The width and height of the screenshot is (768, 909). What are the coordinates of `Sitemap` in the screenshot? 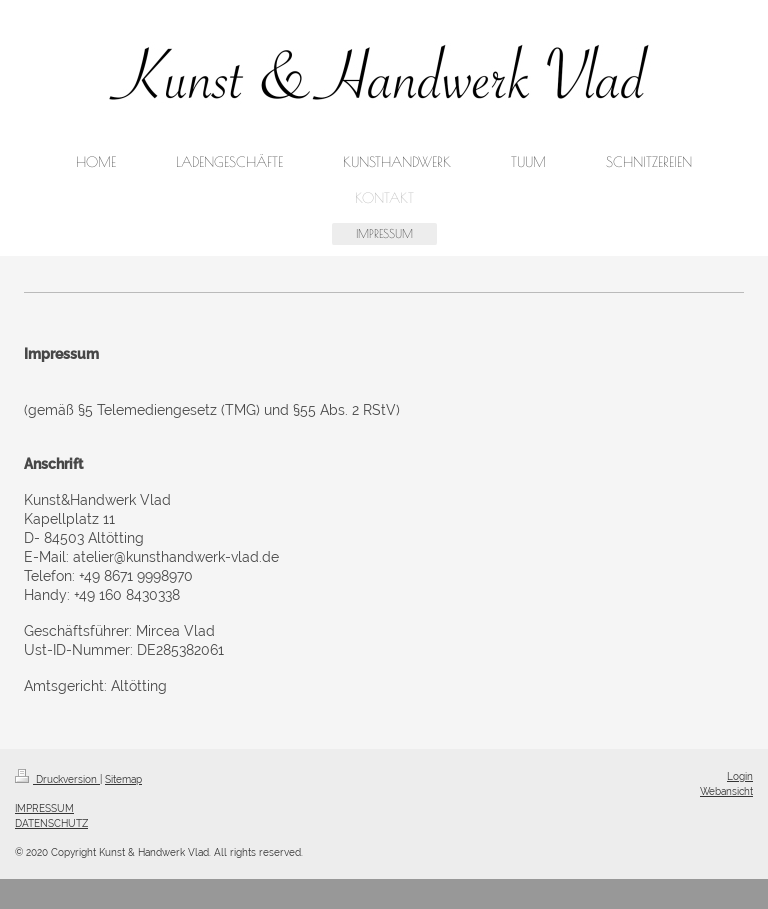 It's located at (123, 779).